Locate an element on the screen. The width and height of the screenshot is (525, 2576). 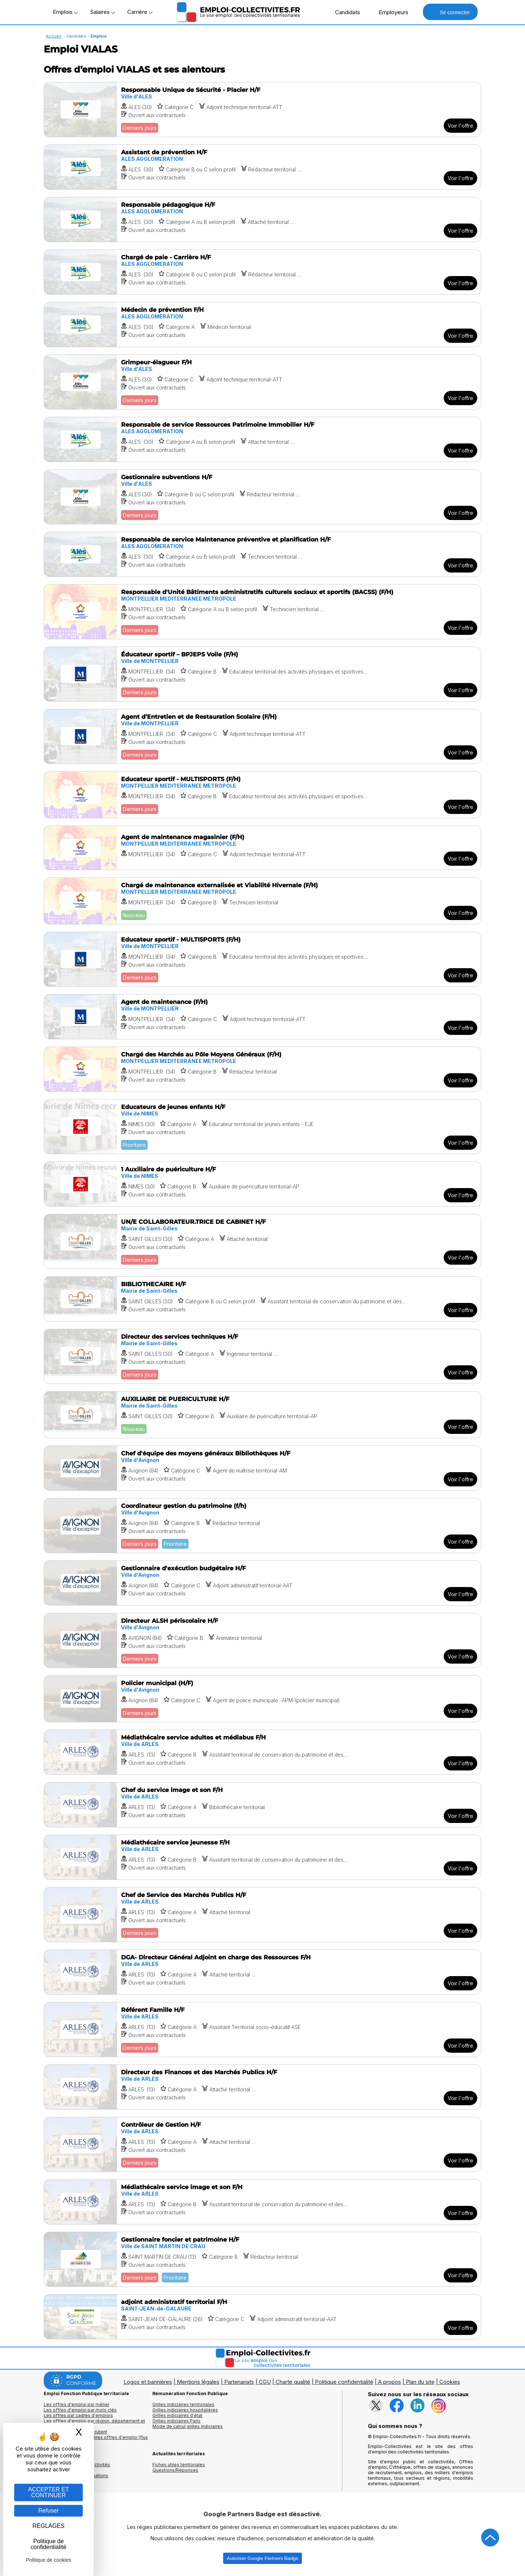
Les offres d'emploi par métier is located at coordinates (76, 2404).